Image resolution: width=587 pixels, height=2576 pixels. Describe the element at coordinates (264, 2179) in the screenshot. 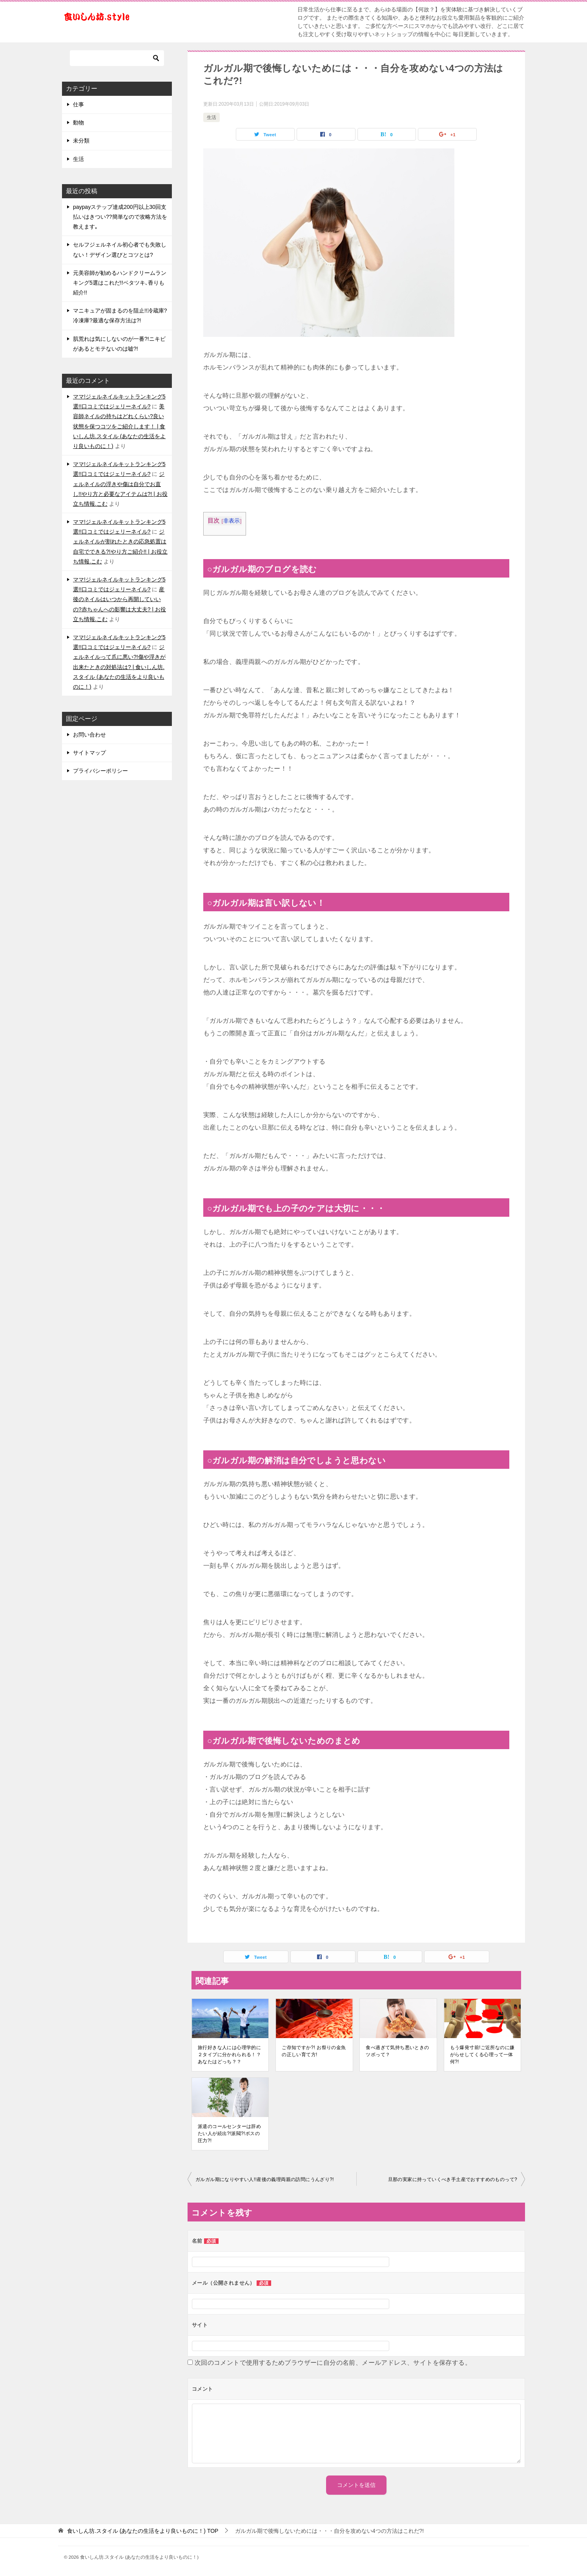

I see `ガルガル期になりやすい人!!産後の義理両親の訪問にうんざり?!` at that location.